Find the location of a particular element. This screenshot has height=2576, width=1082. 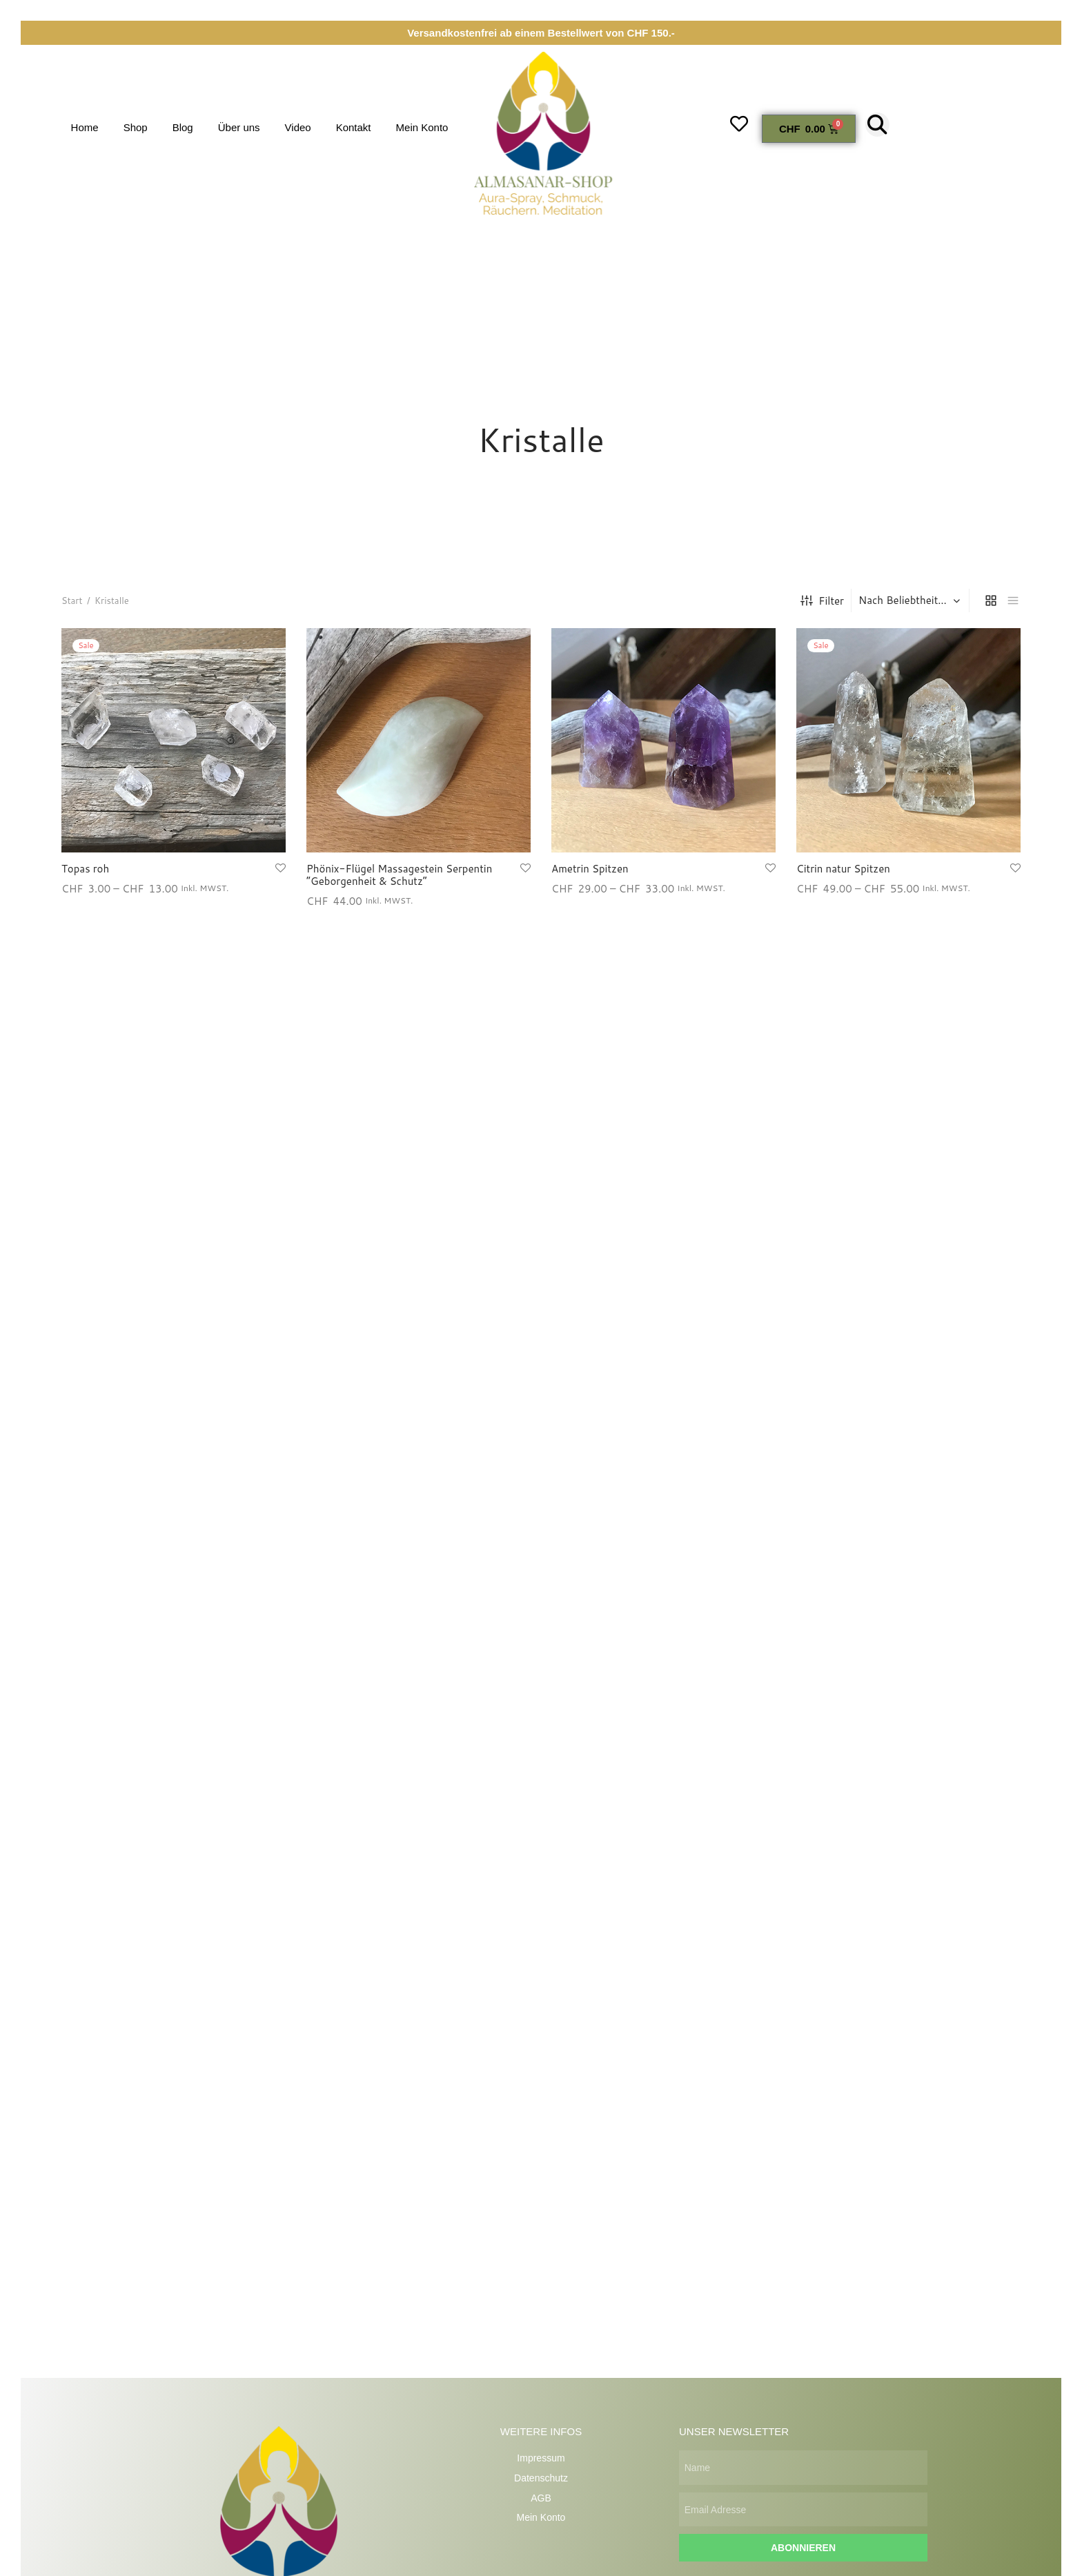

Mein Konto is located at coordinates (422, 127).